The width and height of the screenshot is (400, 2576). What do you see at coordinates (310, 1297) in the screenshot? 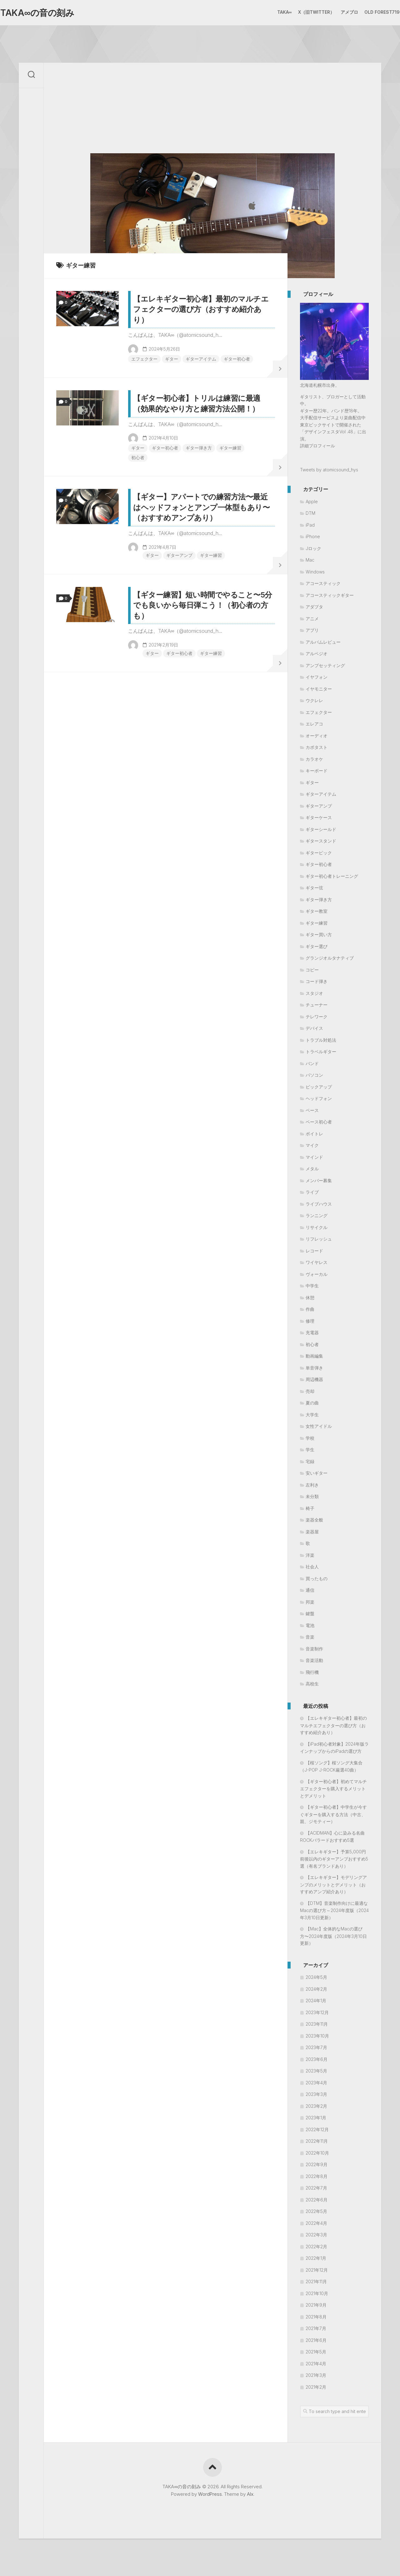
I see `休憩` at bounding box center [310, 1297].